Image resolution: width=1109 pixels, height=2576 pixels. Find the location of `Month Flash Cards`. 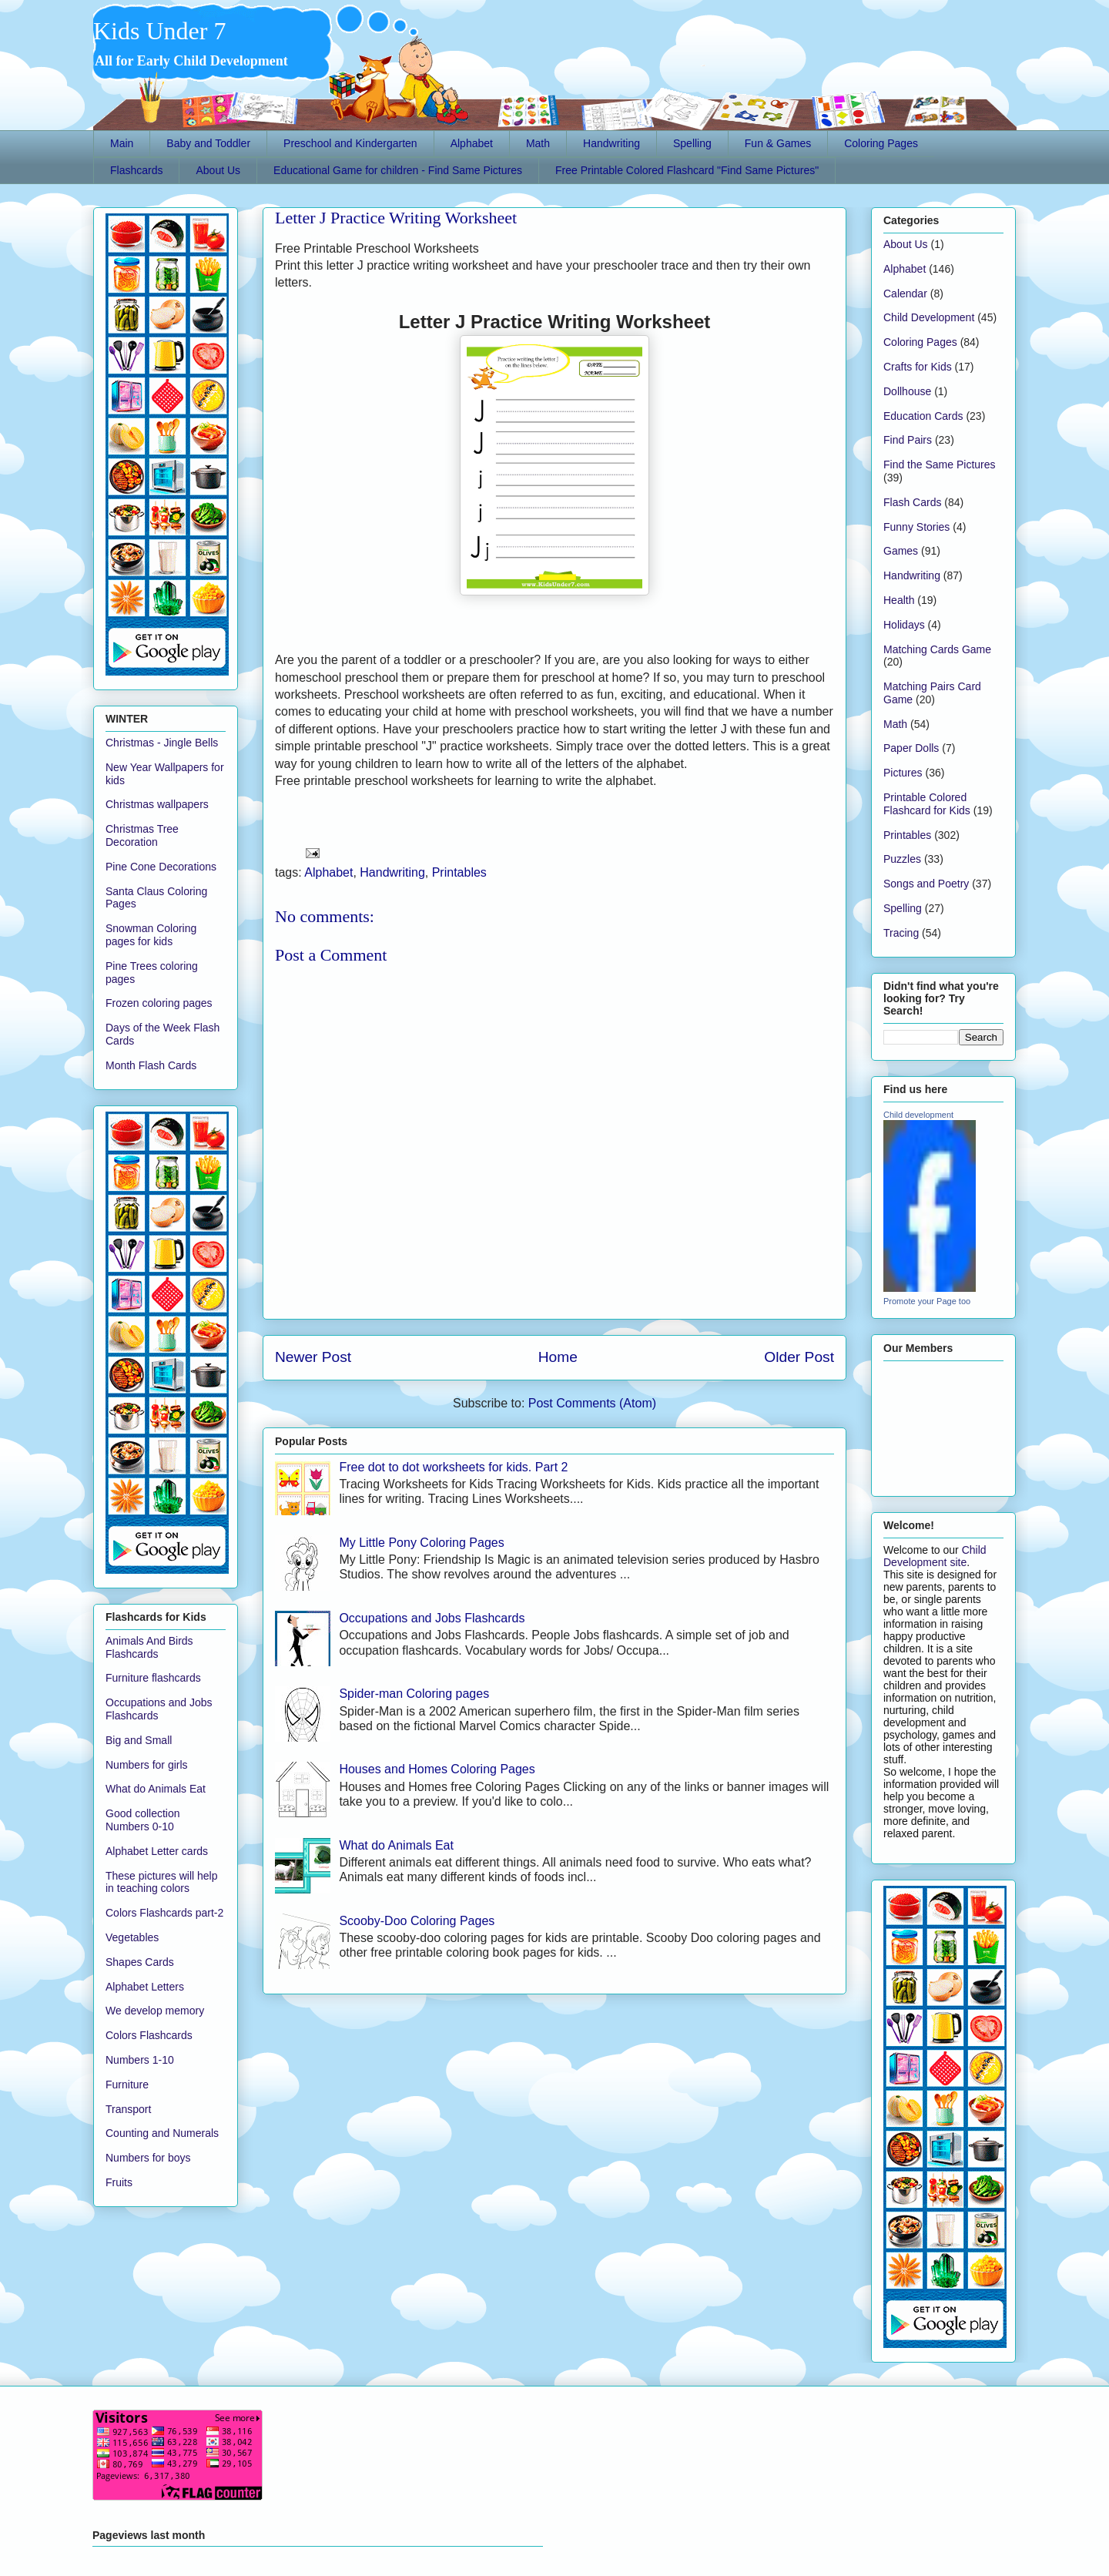

Month Flash Cards is located at coordinates (151, 1065).